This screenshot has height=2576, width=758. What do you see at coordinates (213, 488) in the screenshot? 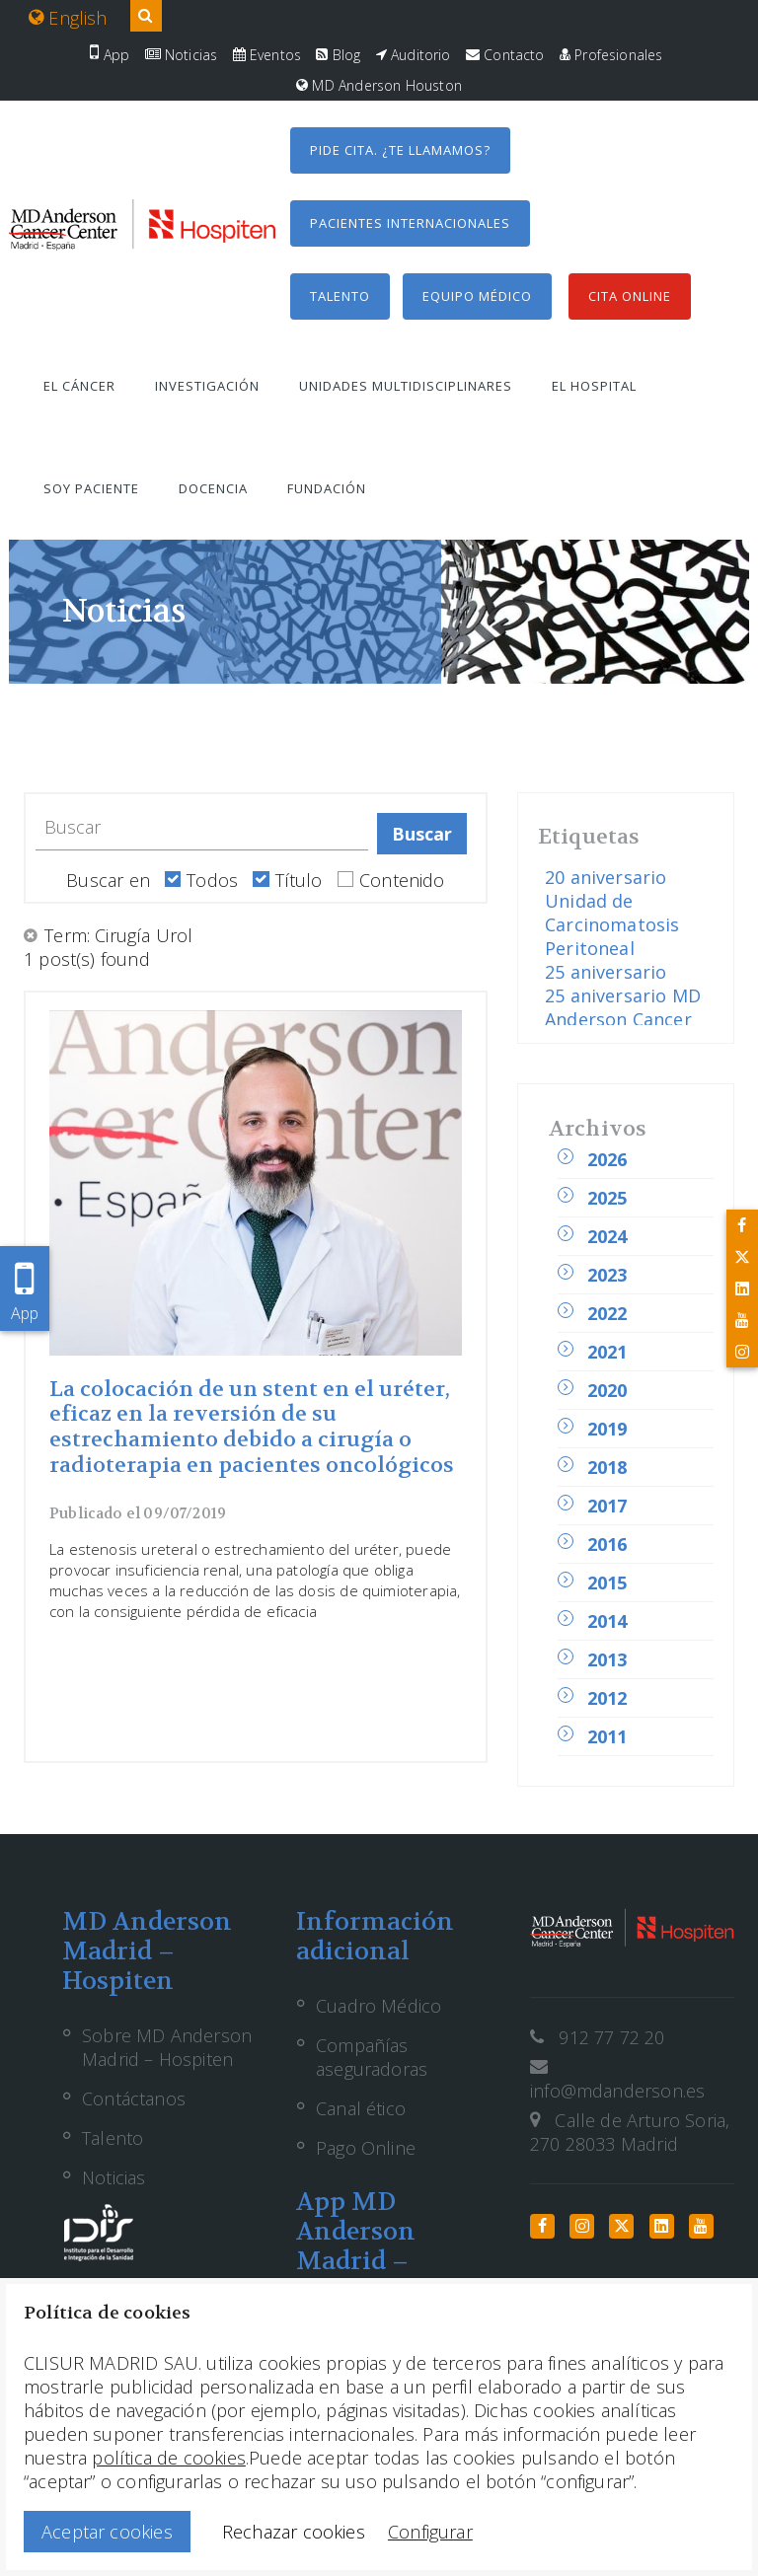
I see `Docencia` at bounding box center [213, 488].